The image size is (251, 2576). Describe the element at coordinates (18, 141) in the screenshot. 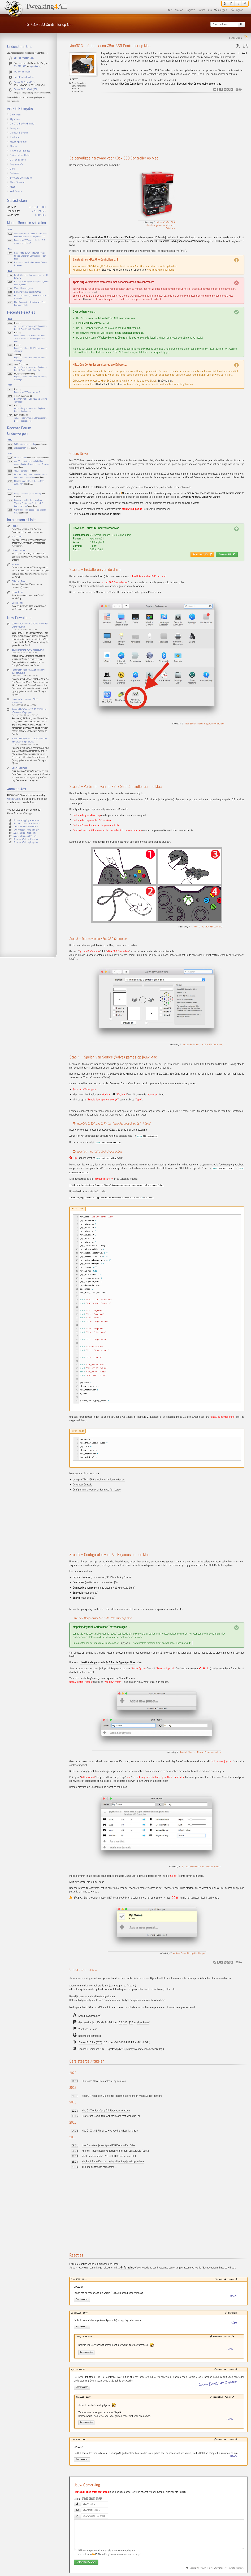

I see `Mobile Apparaten` at that location.